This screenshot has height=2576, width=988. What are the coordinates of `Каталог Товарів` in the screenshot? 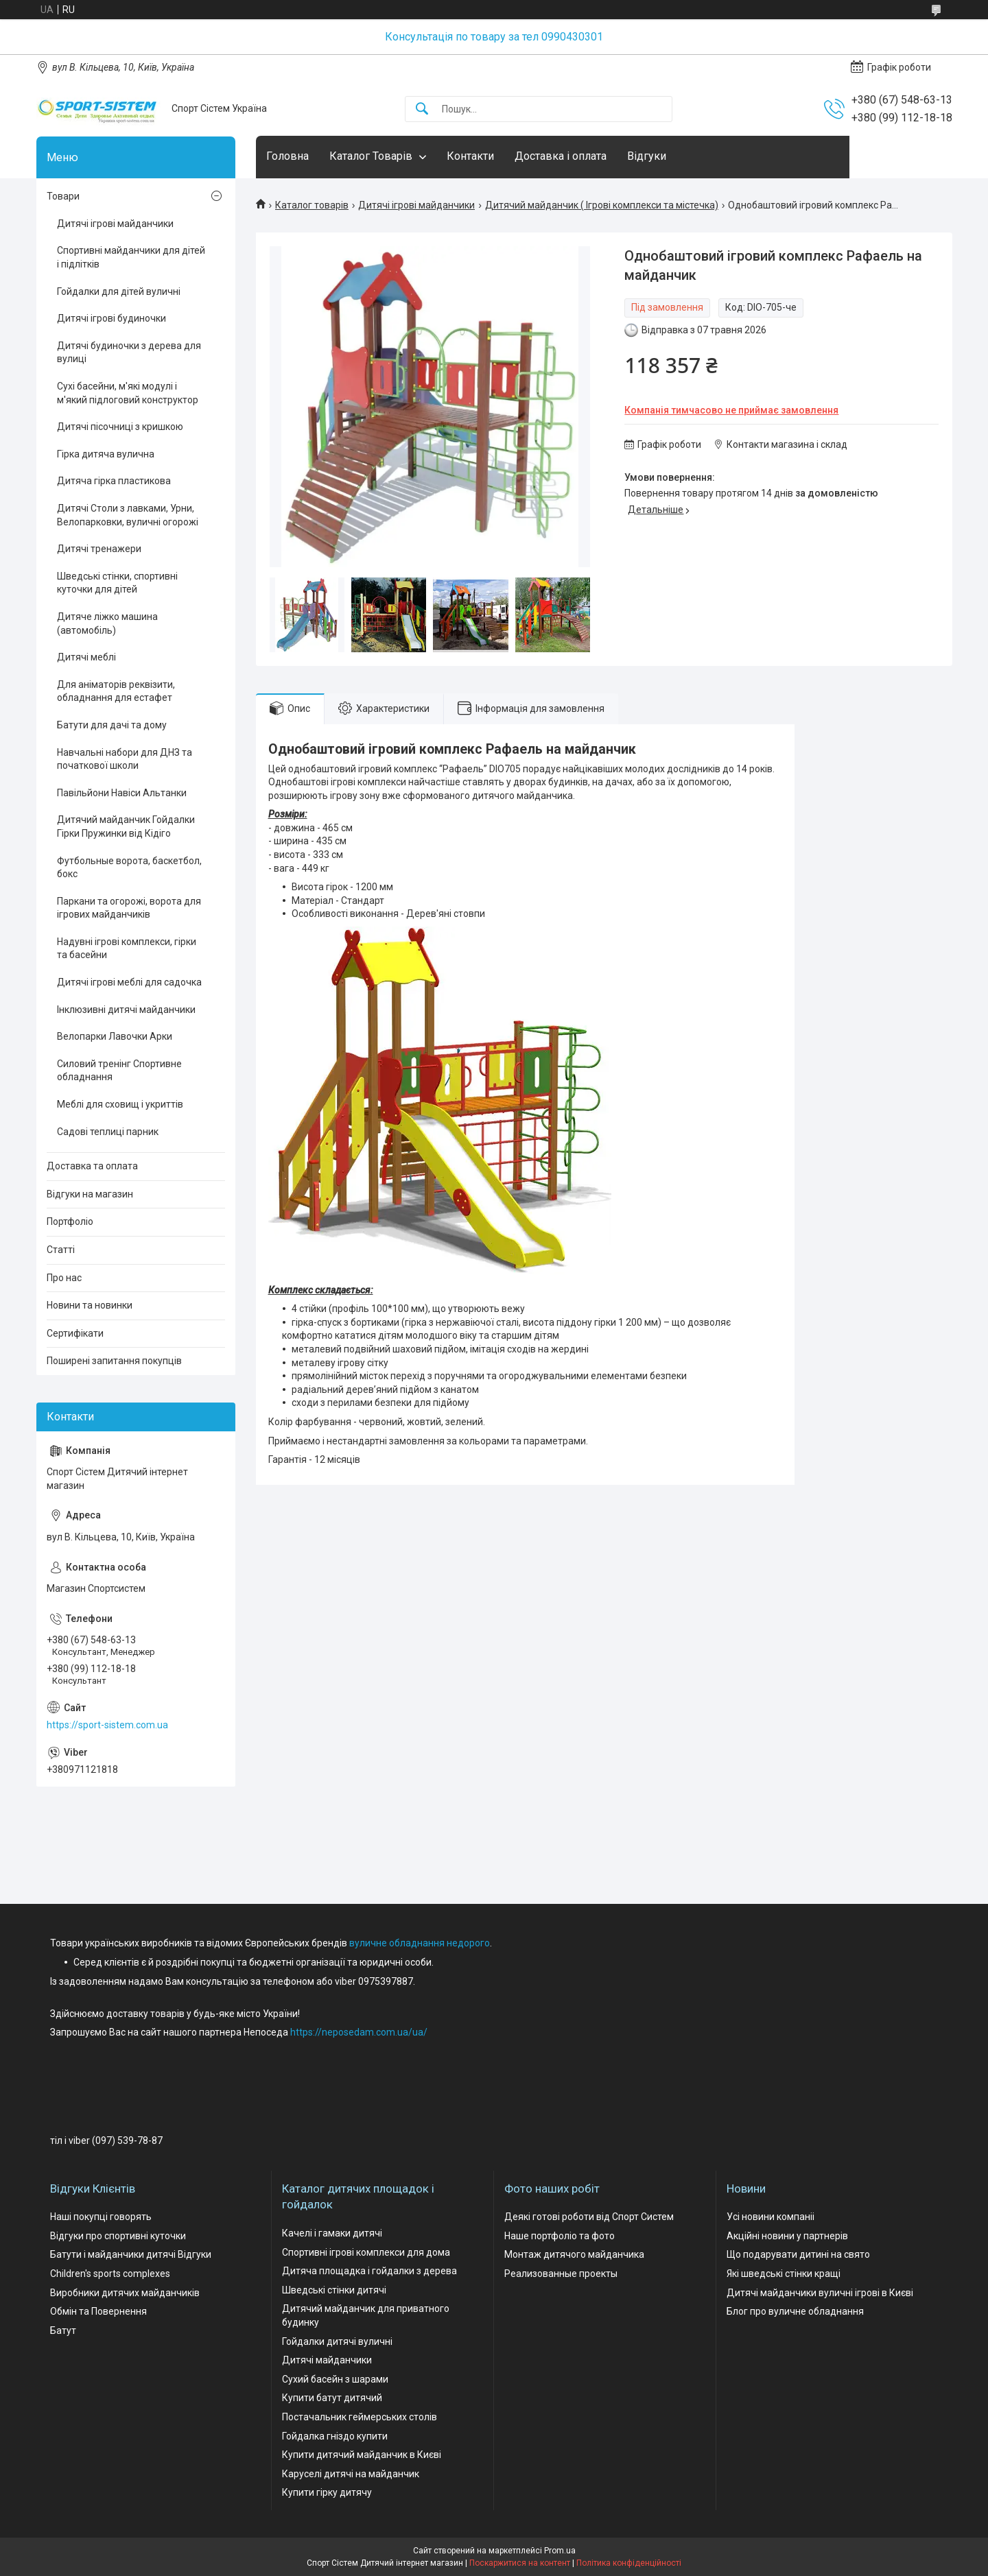 It's located at (370, 156).